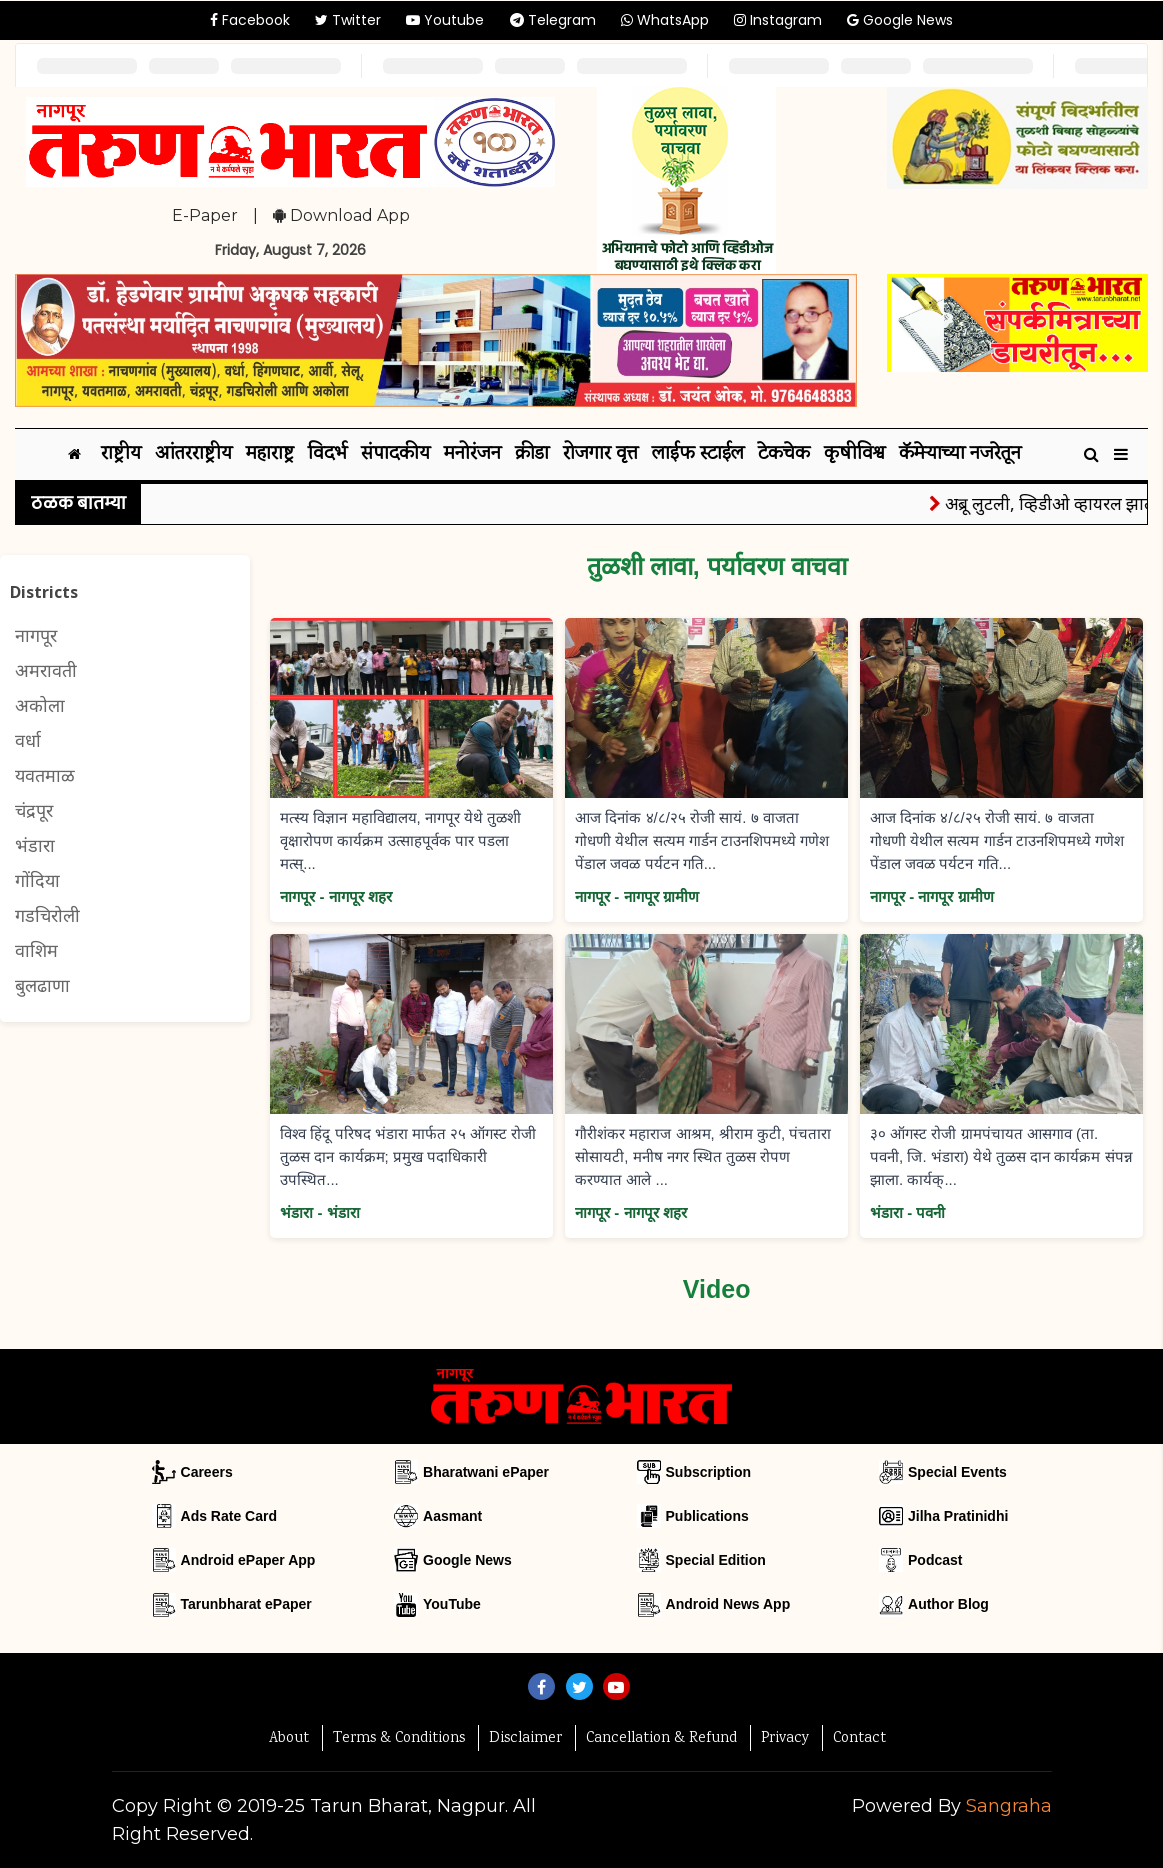 Image resolution: width=1163 pixels, height=1868 pixels. Describe the element at coordinates (935, 1560) in the screenshot. I see `Podcast` at that location.